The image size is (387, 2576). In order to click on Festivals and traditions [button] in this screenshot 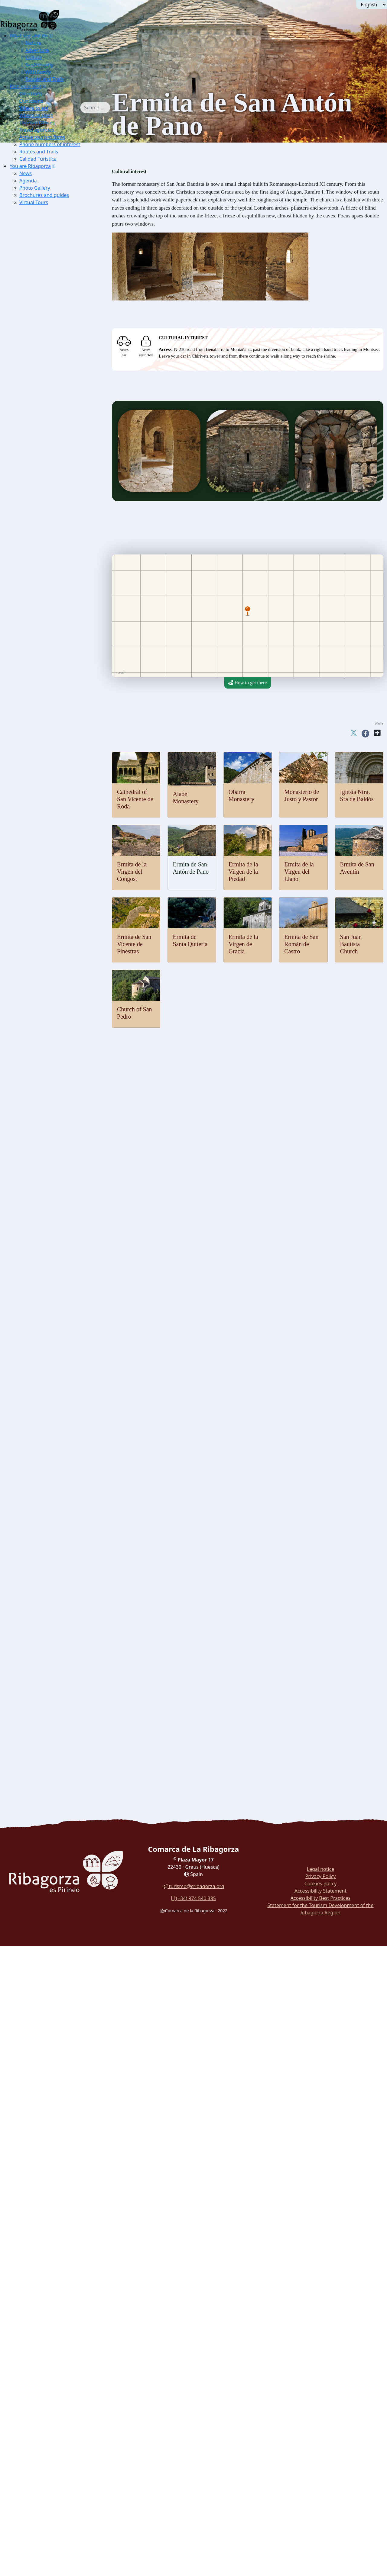, I will do `click(45, 1436)`.